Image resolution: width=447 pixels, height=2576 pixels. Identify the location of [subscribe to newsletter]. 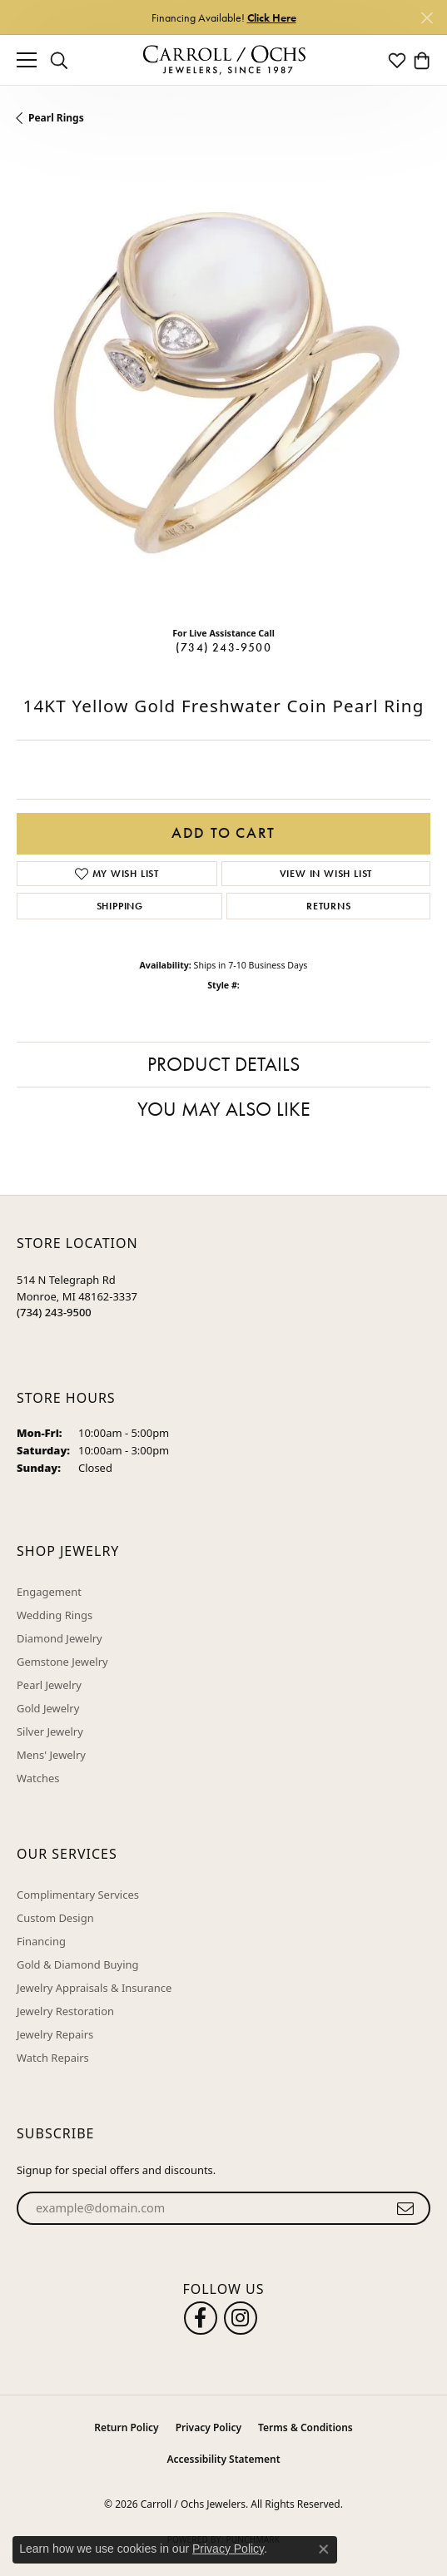
(406, 2208).